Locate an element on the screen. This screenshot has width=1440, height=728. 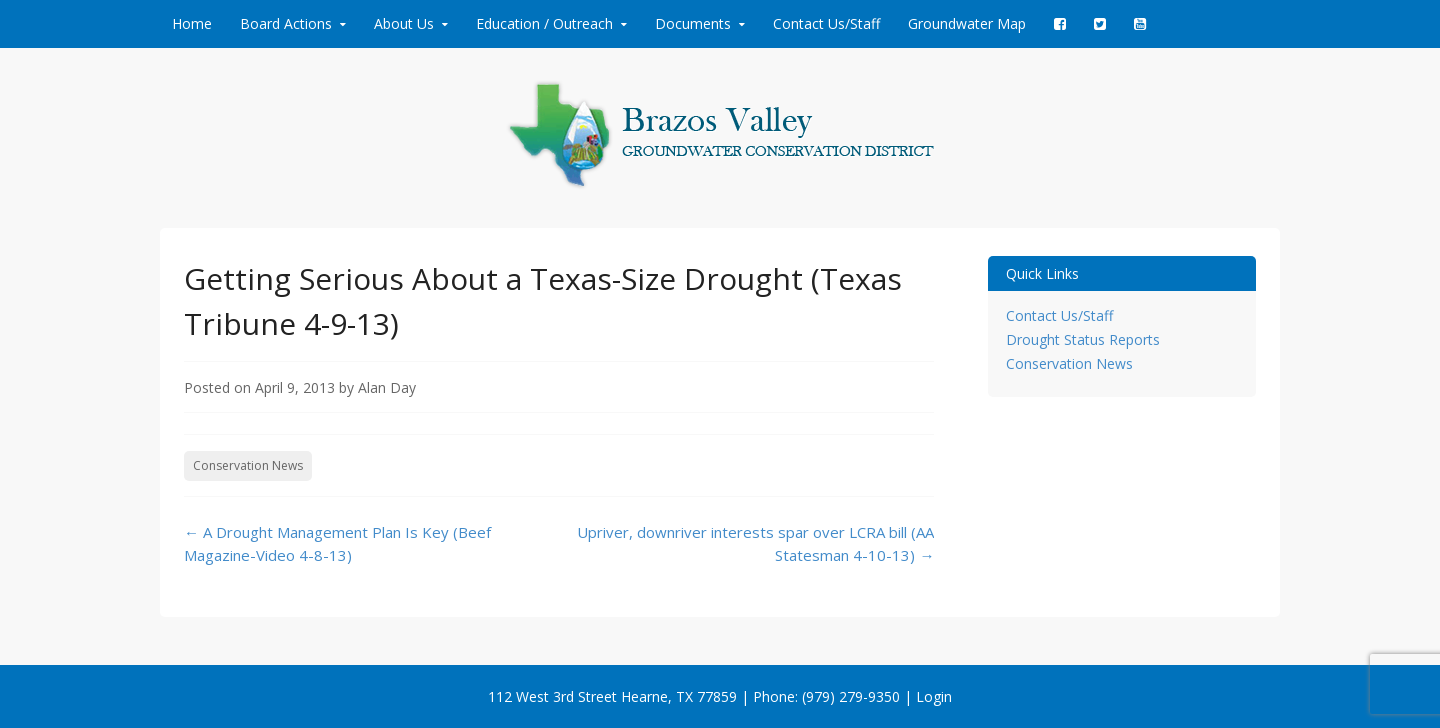
Board Actions is located at coordinates (286, 23).